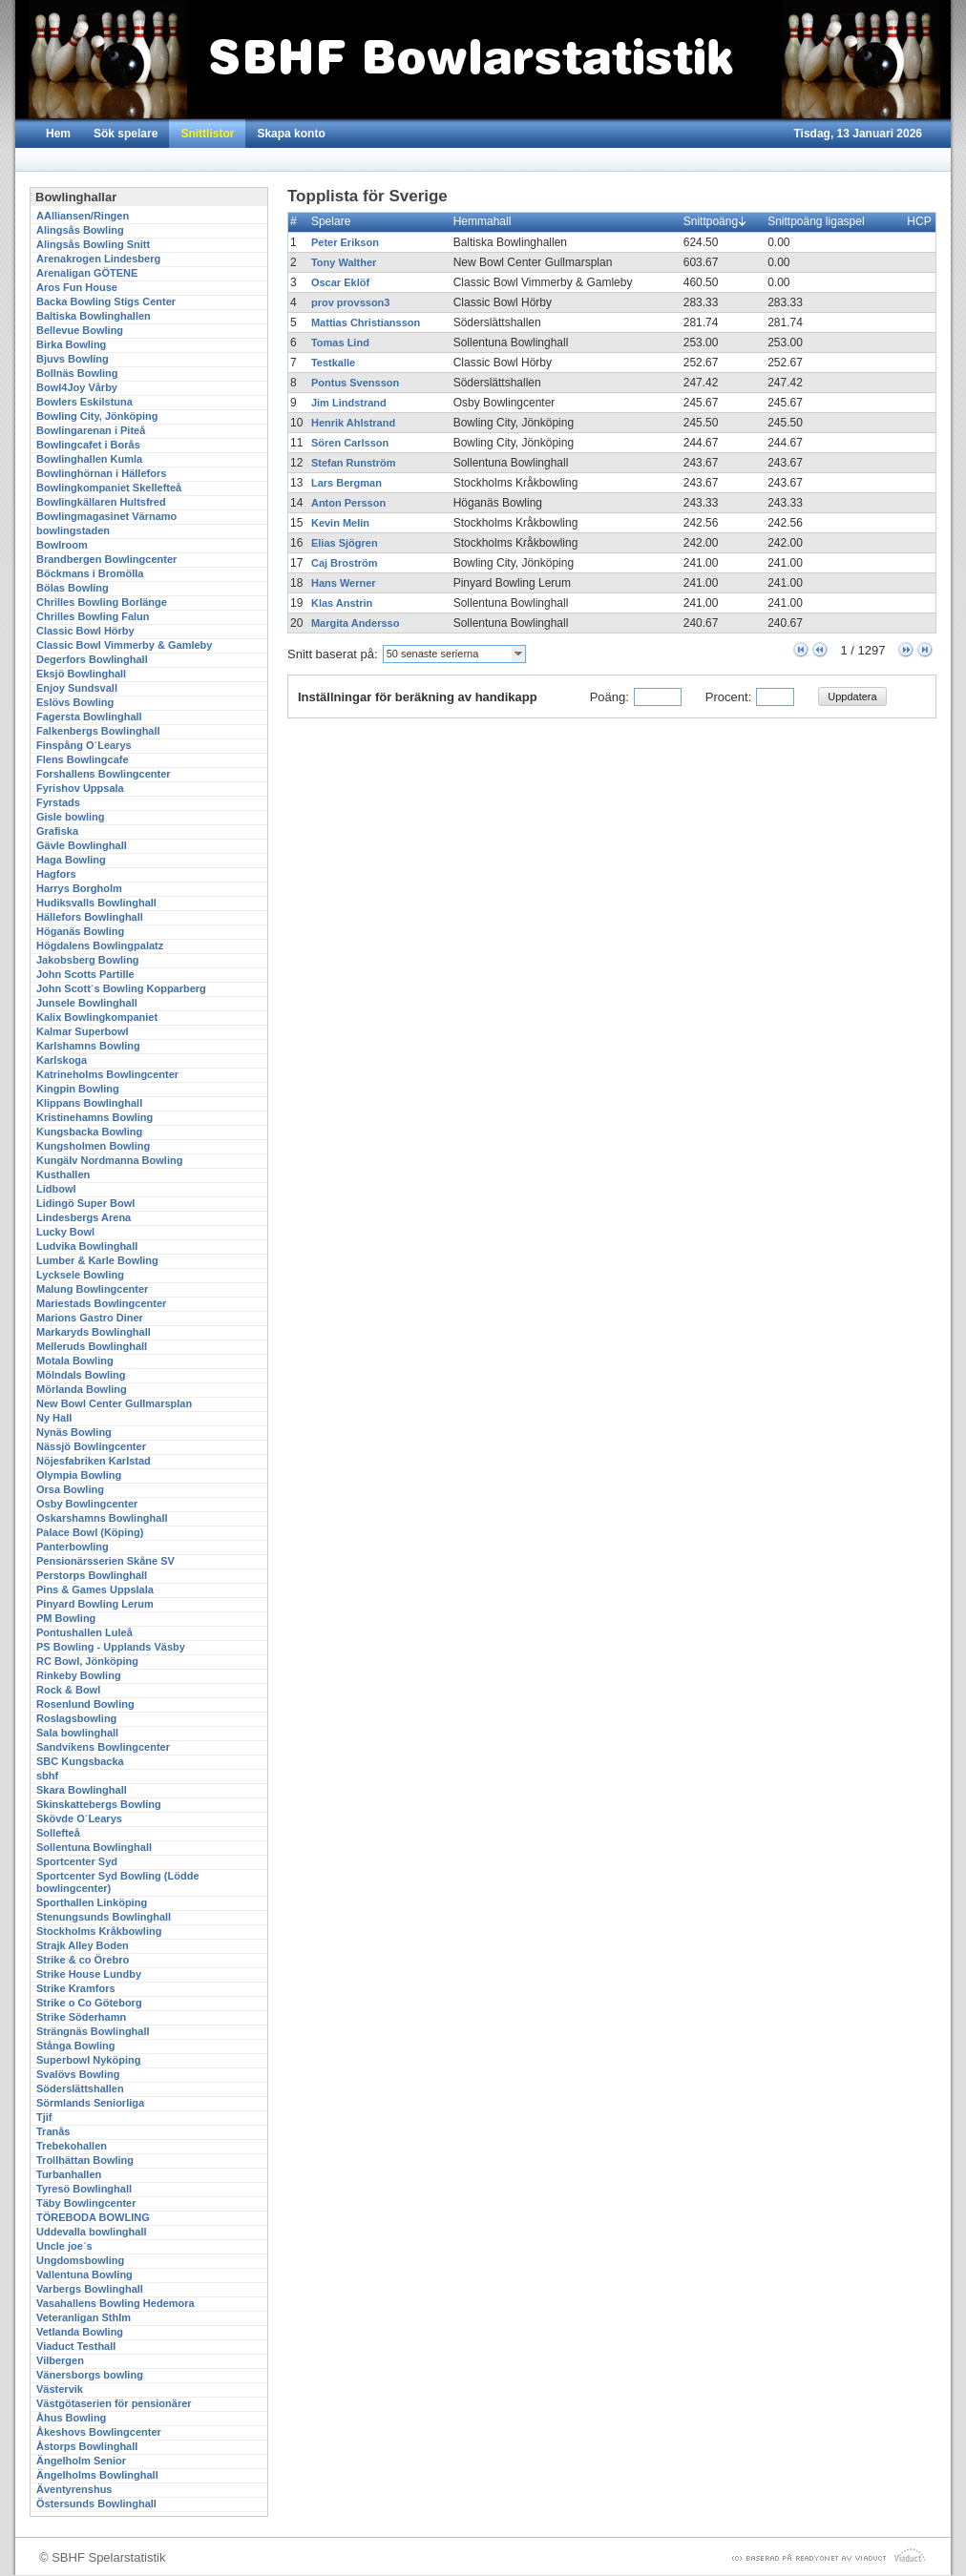 The image size is (966, 2576). I want to click on Karlskoga, so click(61, 1060).